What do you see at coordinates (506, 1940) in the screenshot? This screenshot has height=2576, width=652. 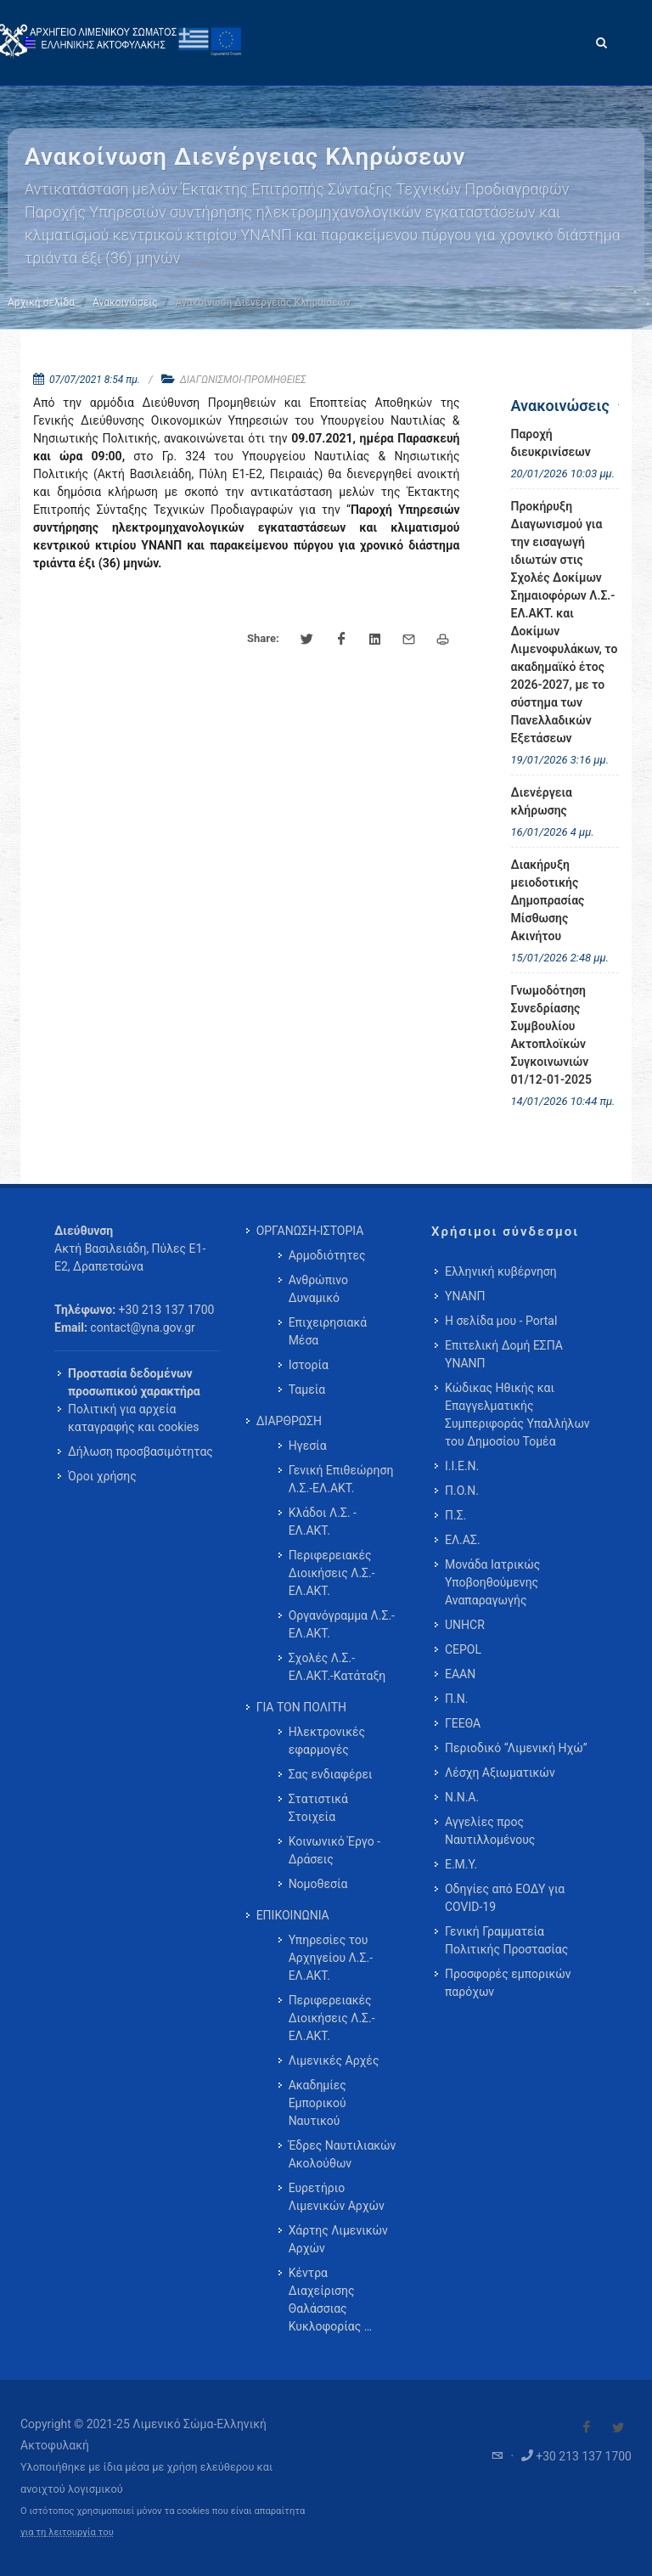 I see `Γενική Γραμματεία Πολιτικής Προστασίας` at bounding box center [506, 1940].